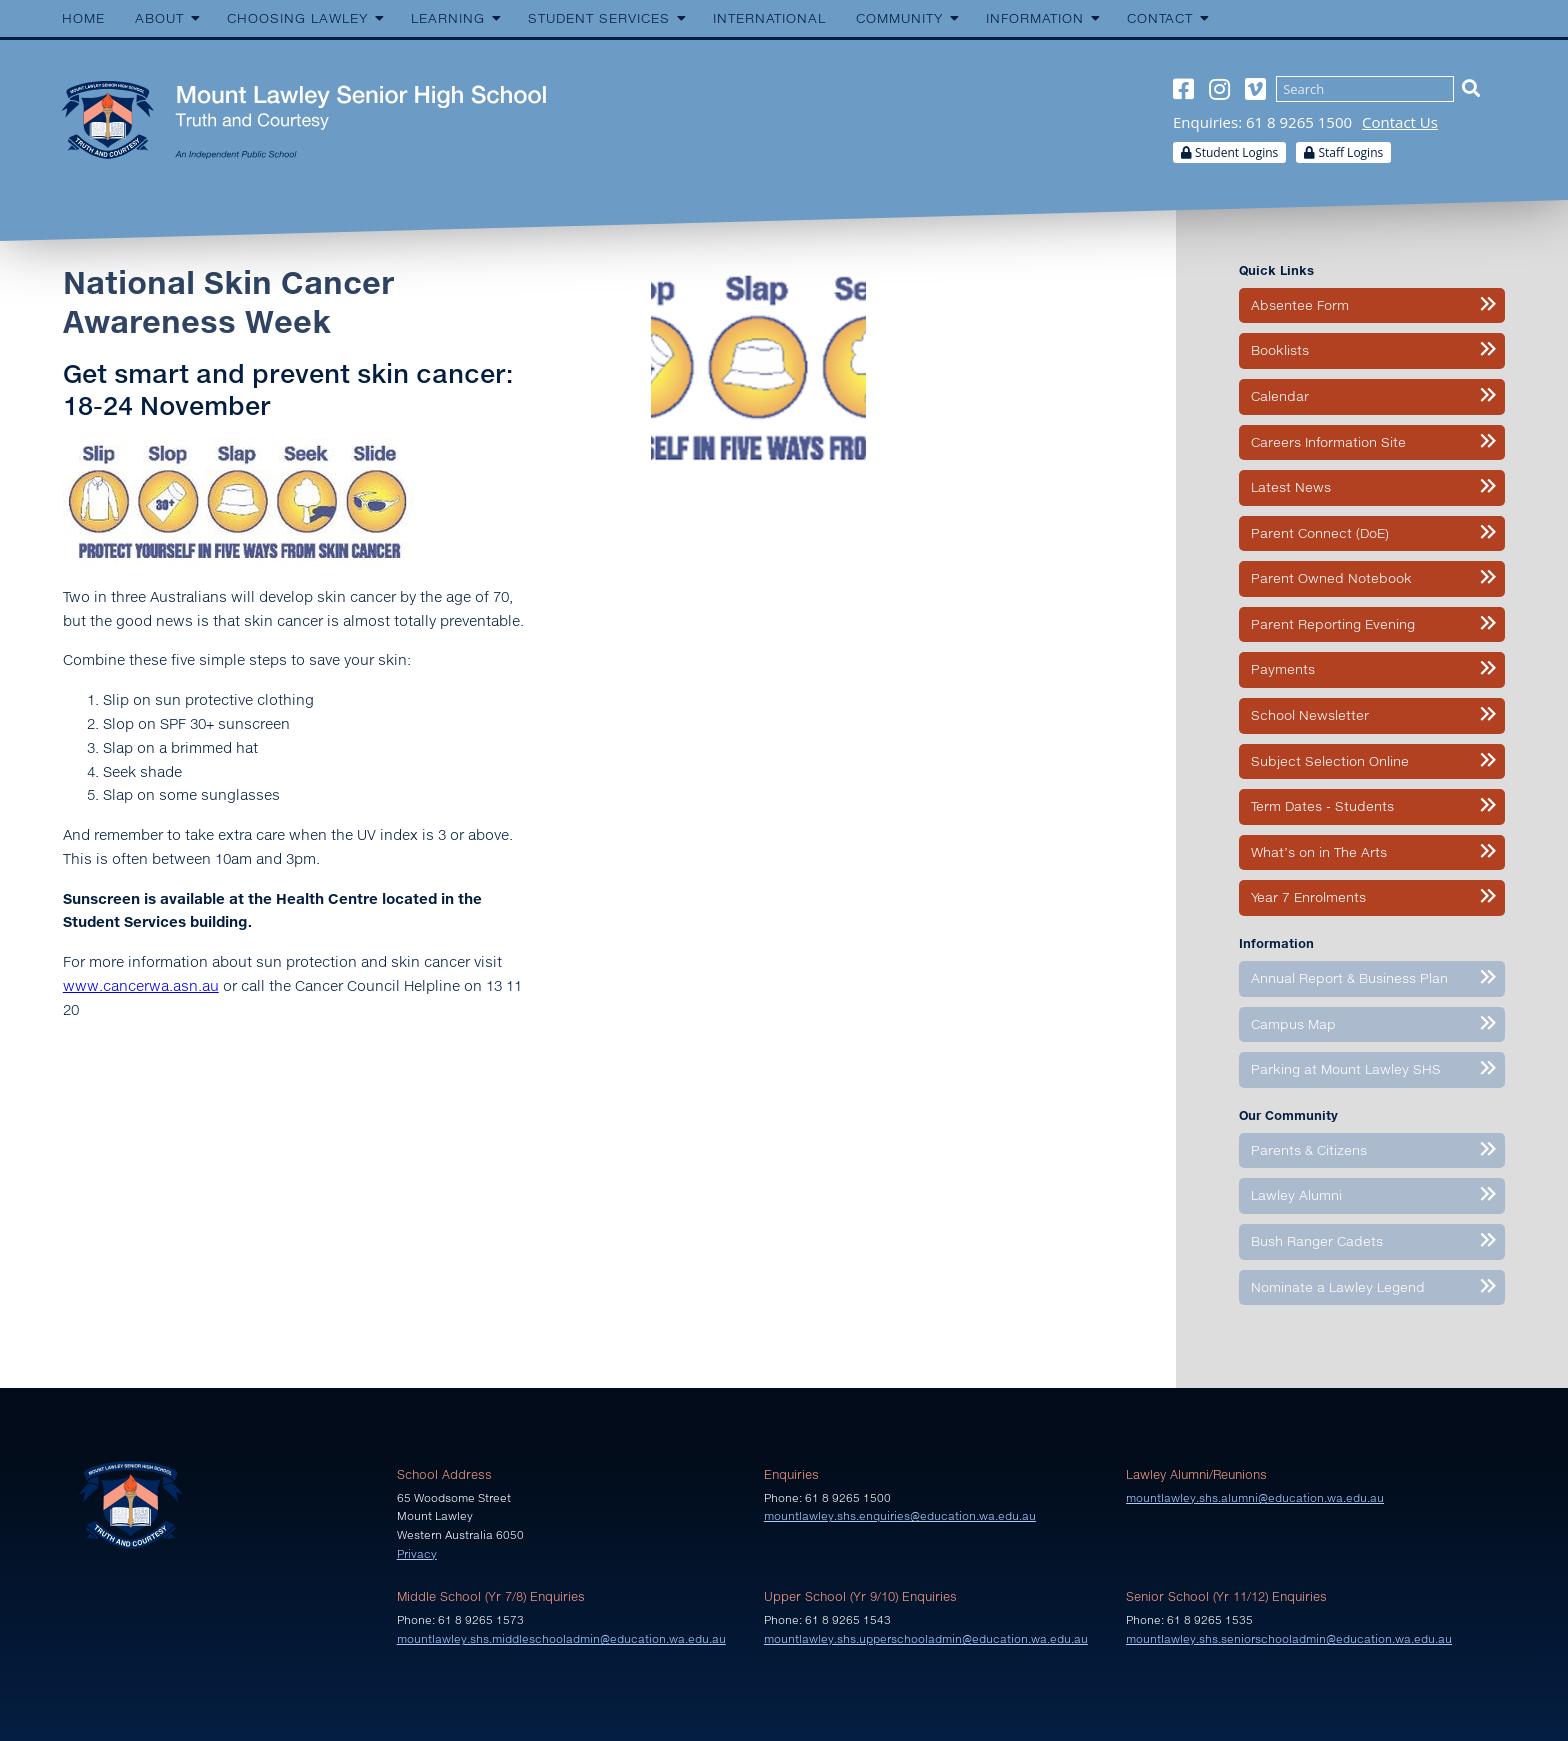  I want to click on Bush Ranger Cadets, so click(1317, 1241).